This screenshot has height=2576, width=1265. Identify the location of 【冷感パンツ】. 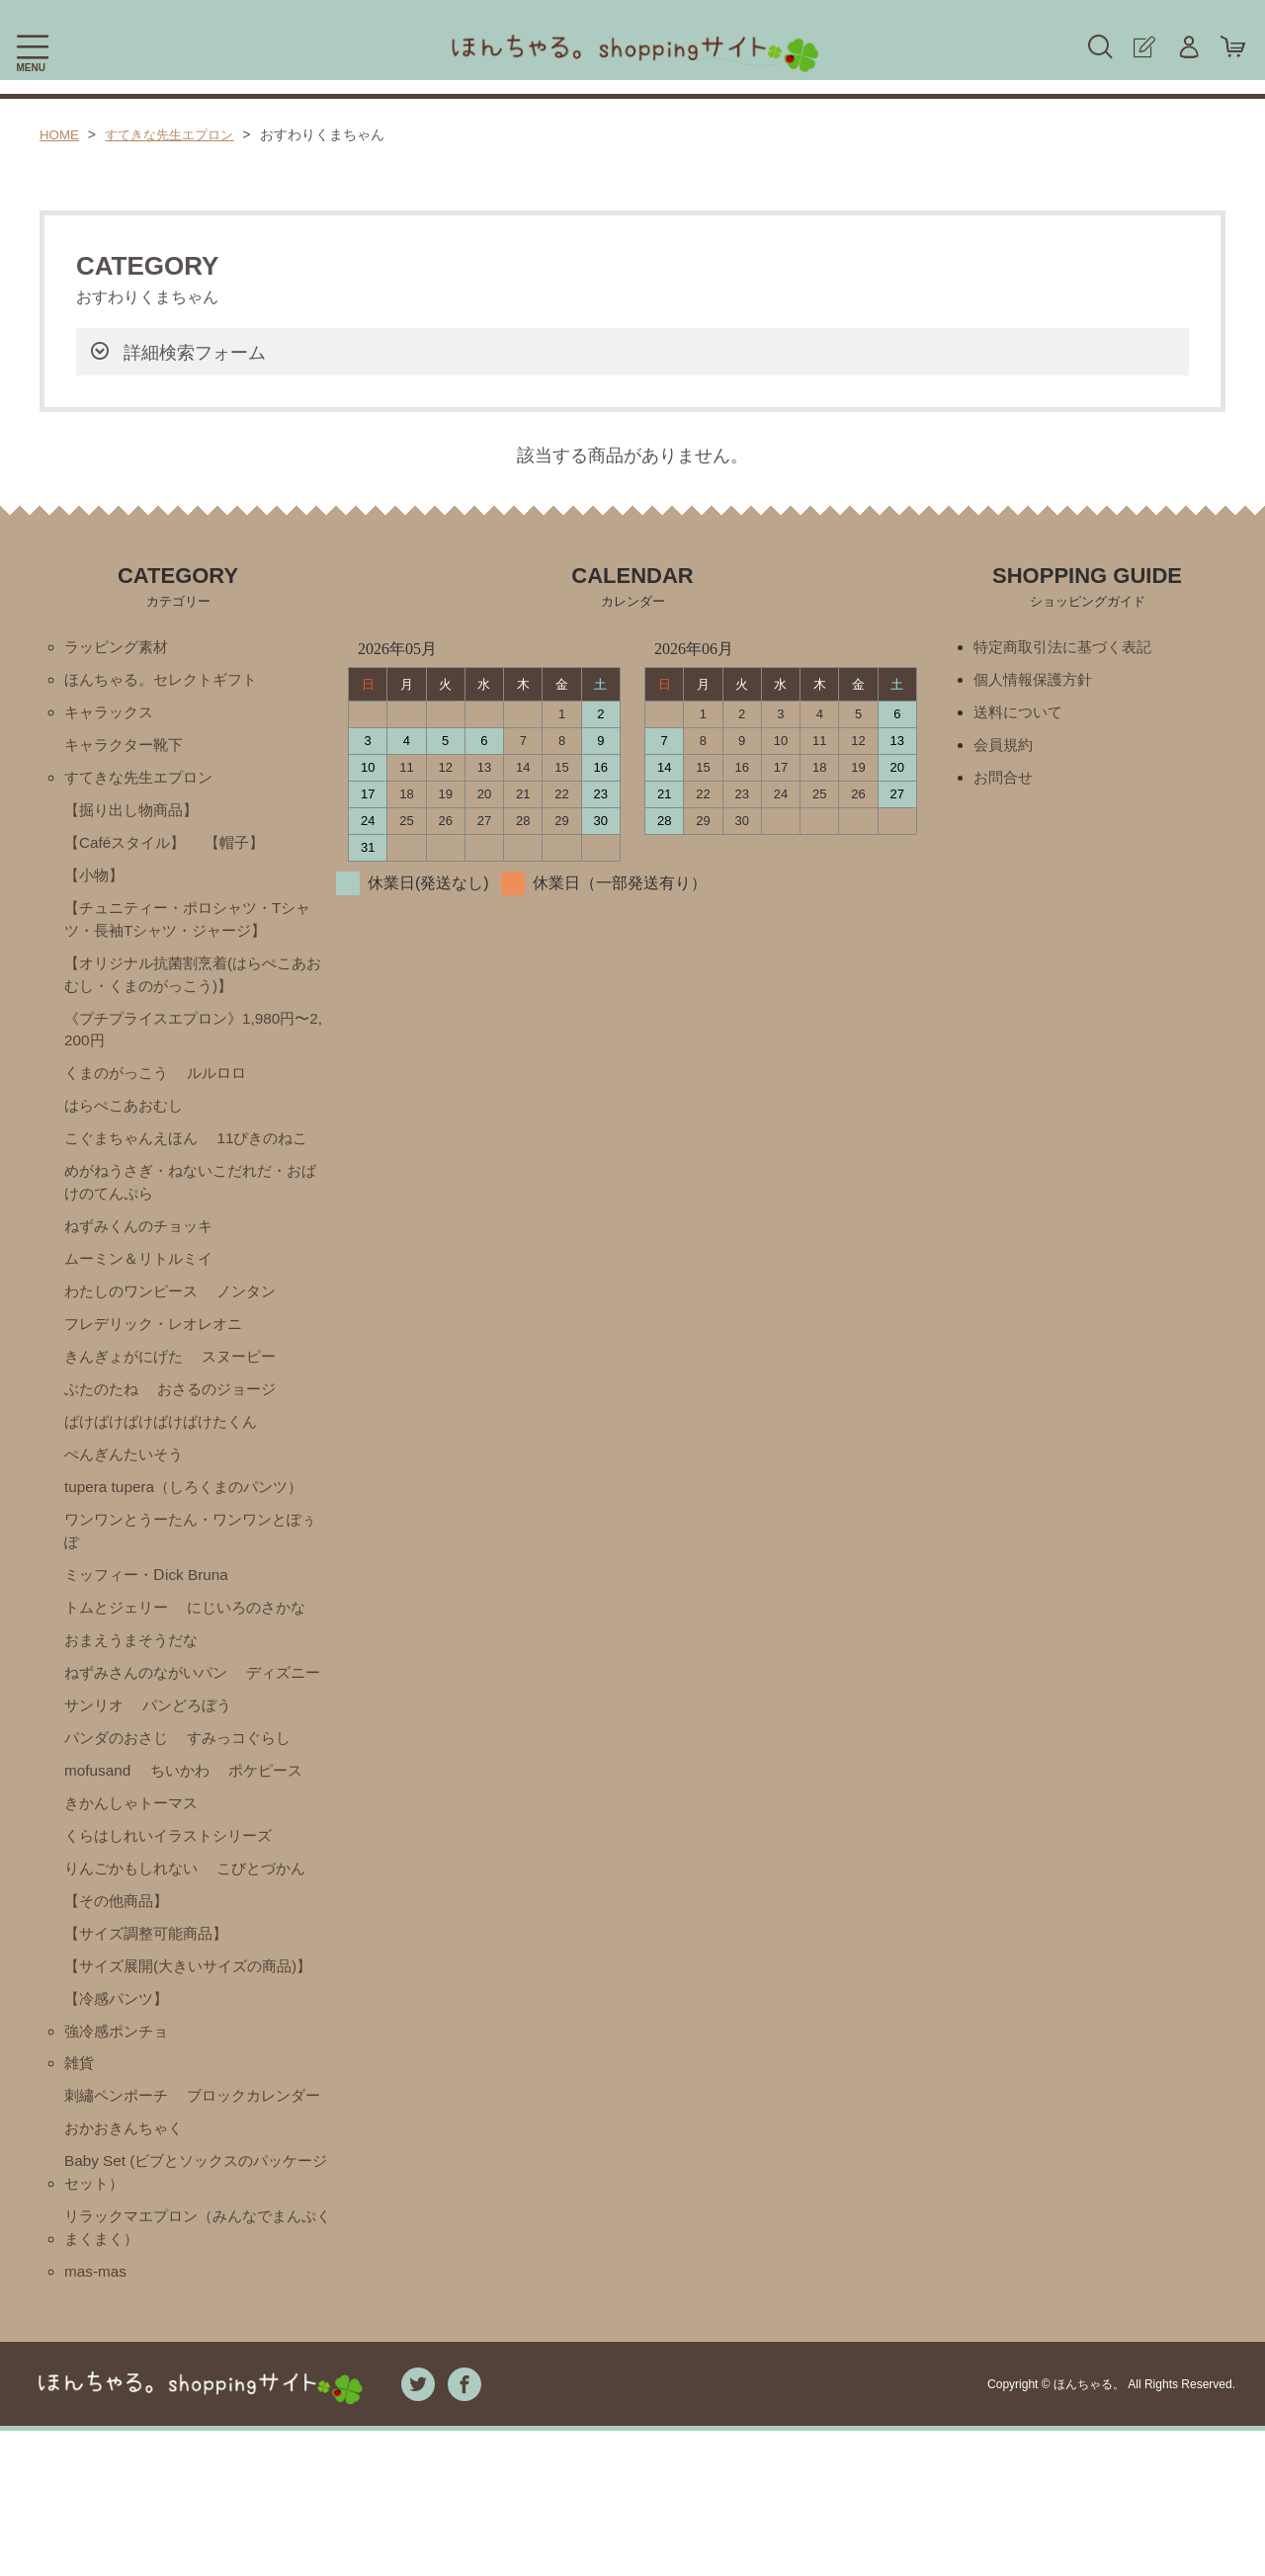
(119, 2100).